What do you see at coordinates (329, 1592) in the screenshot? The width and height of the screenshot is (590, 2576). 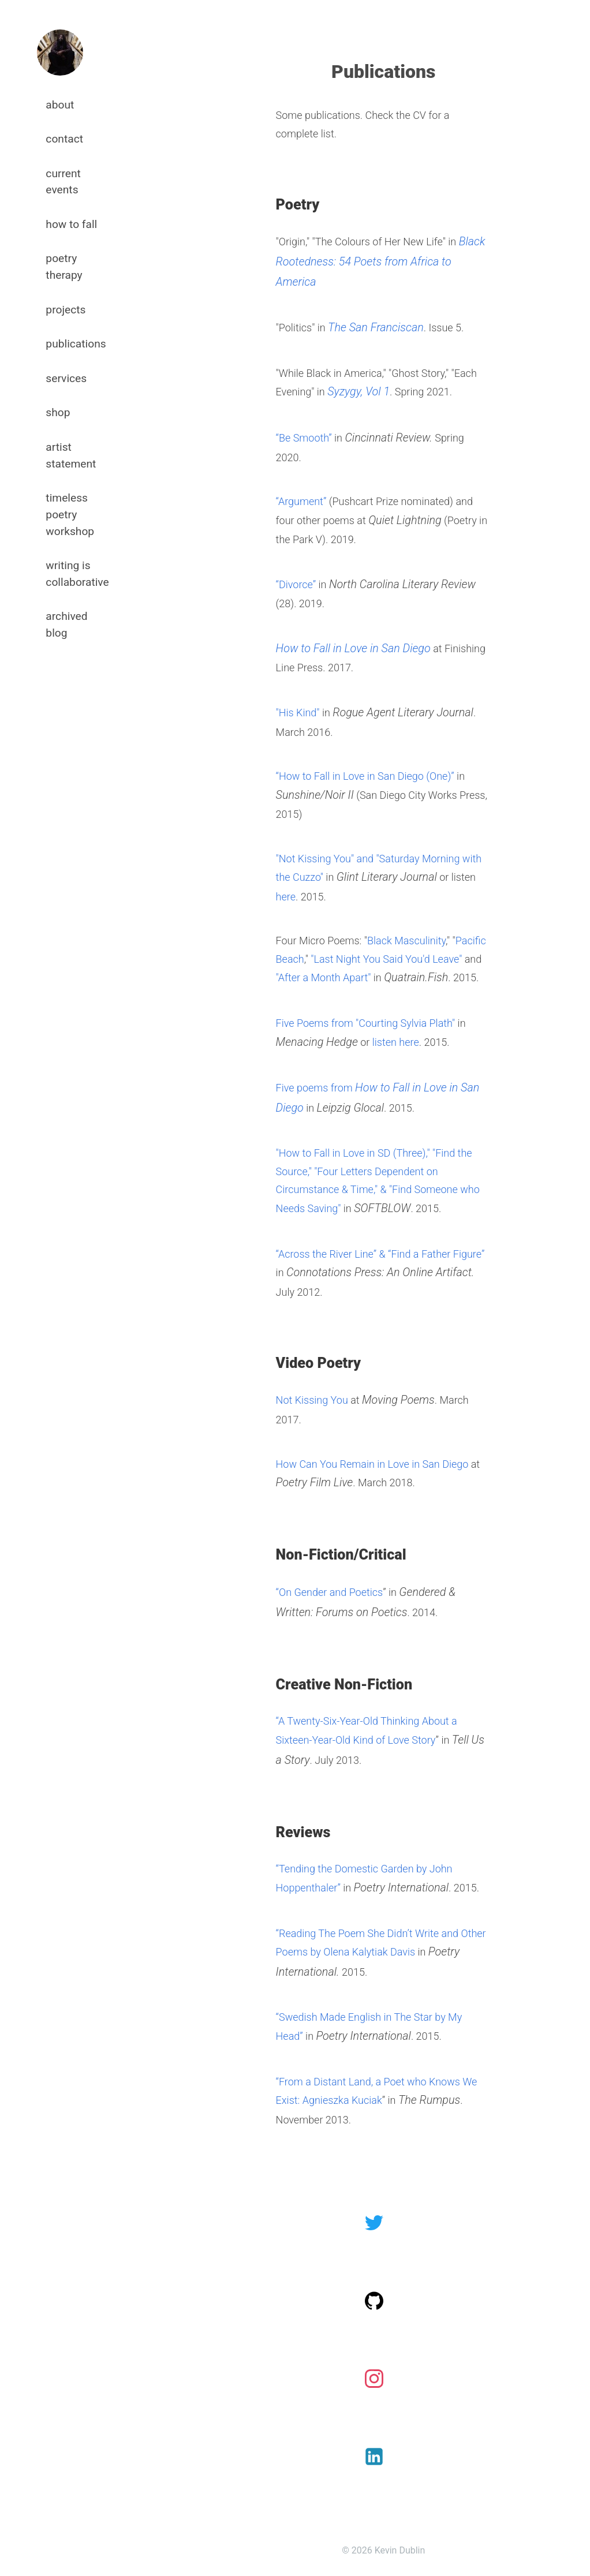 I see `“On Gender and Poetics` at bounding box center [329, 1592].